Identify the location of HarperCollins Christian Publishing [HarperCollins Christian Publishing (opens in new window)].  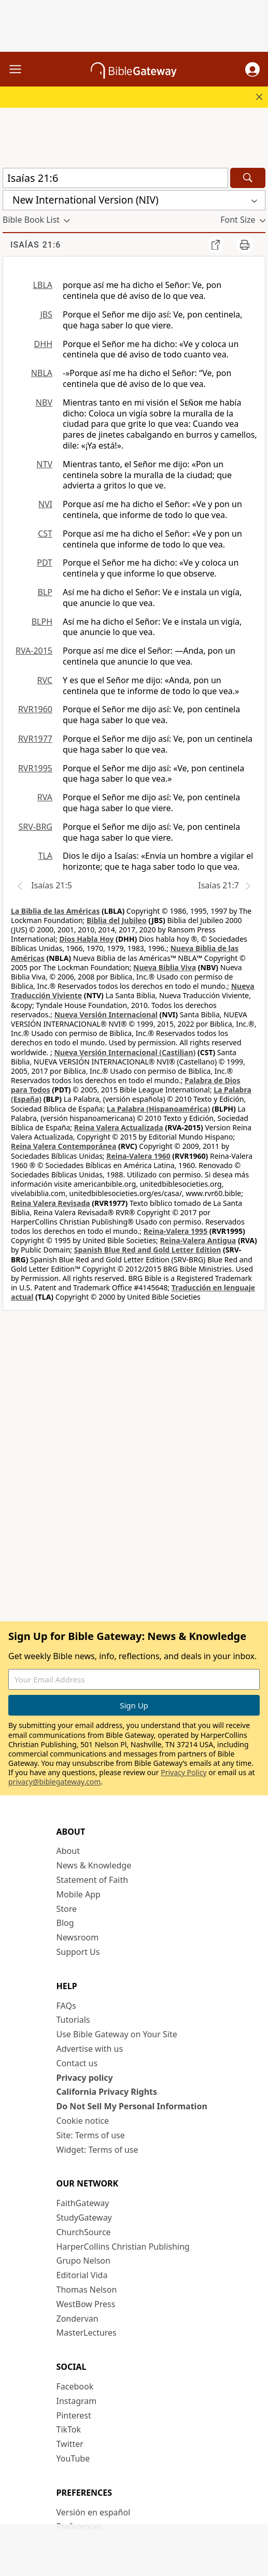
(123, 2246).